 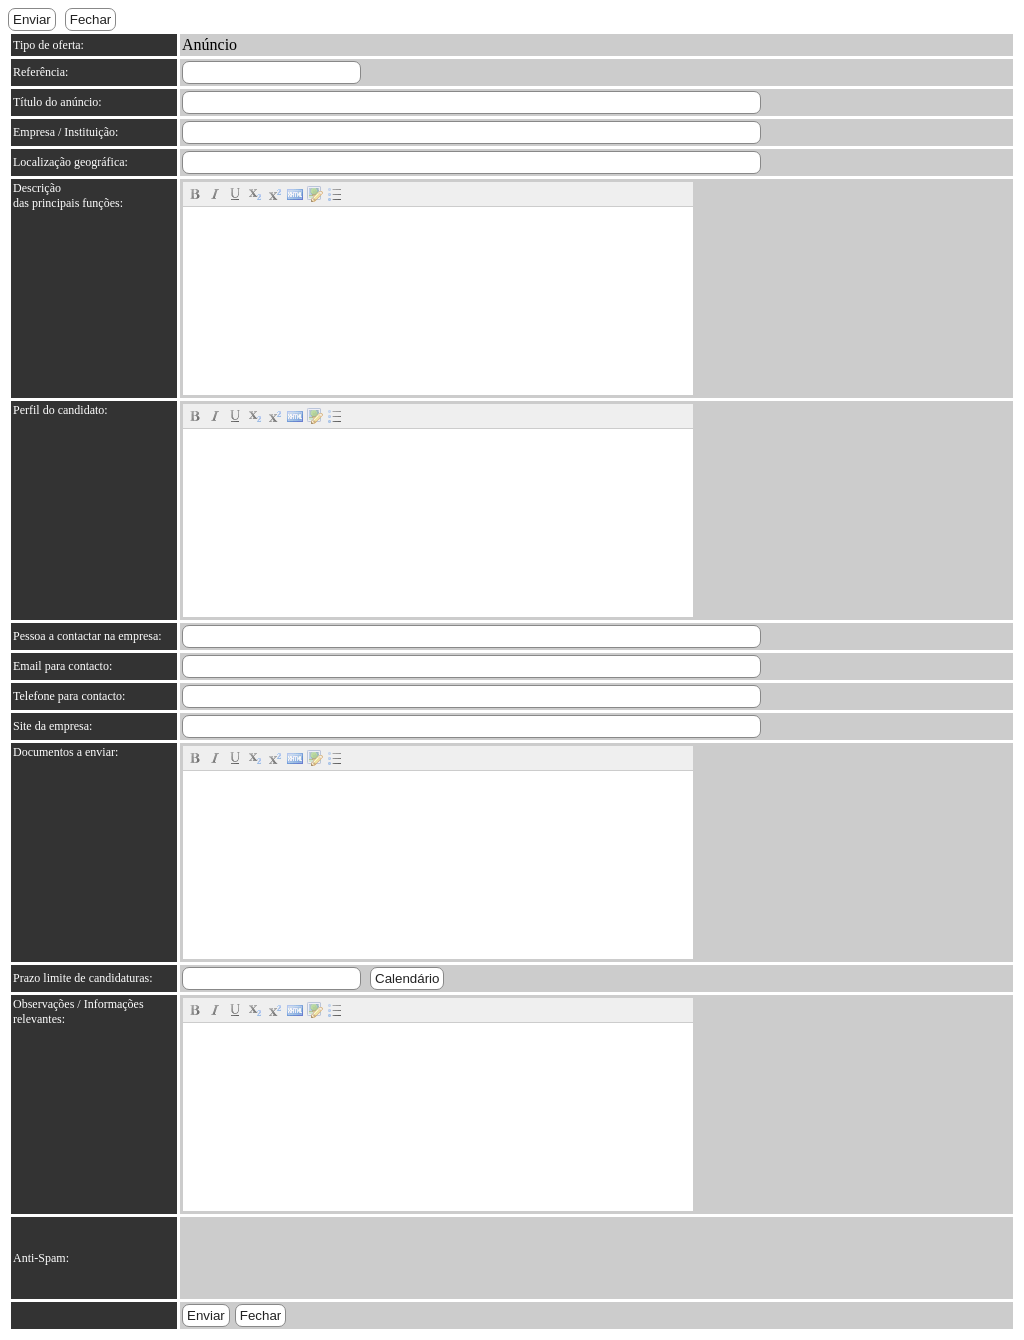 What do you see at coordinates (62, 666) in the screenshot?
I see `Email para contacto:` at bounding box center [62, 666].